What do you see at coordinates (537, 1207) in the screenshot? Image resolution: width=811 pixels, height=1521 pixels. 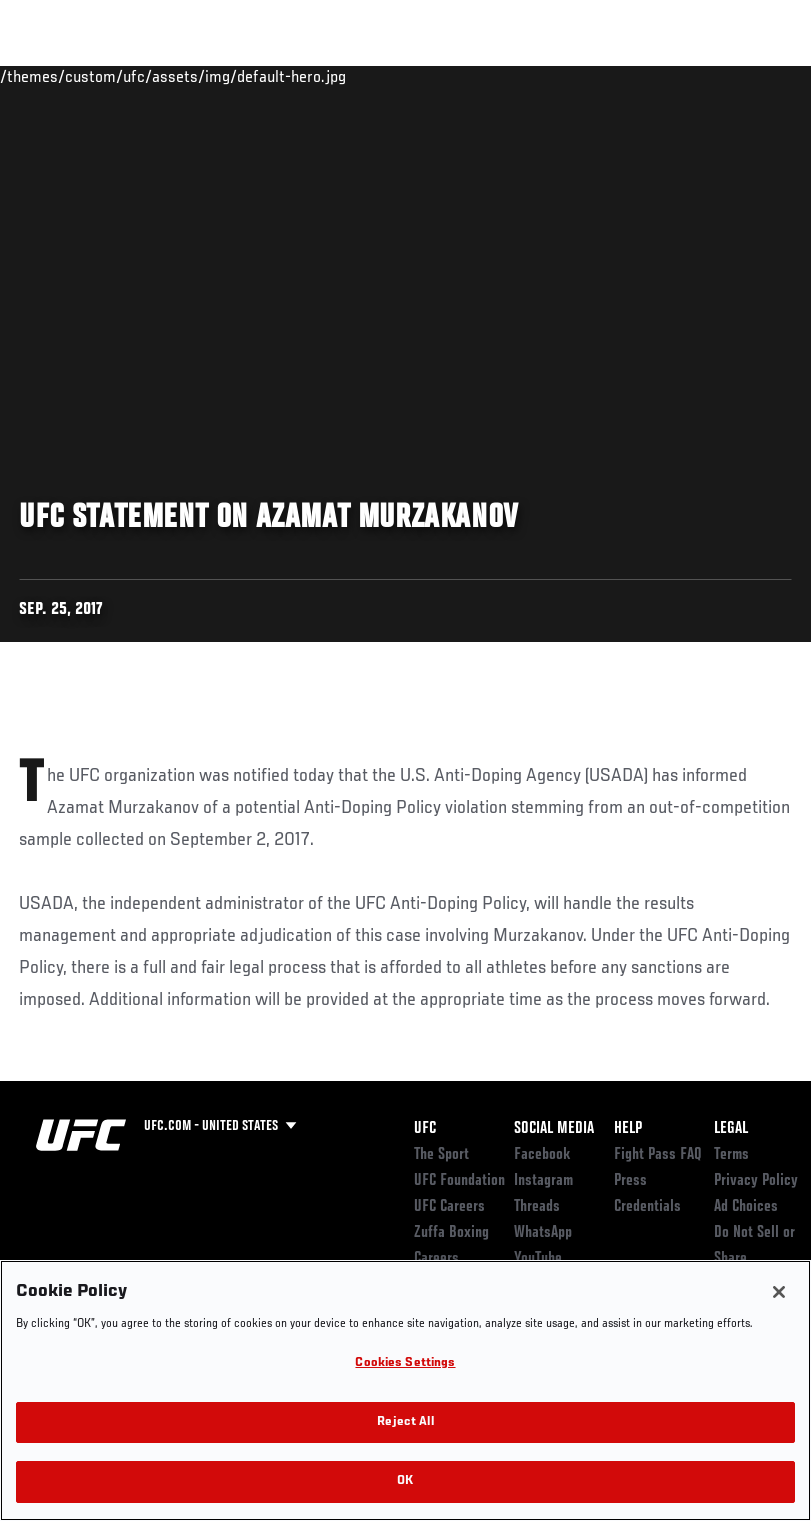 I see `Threads` at bounding box center [537, 1207].